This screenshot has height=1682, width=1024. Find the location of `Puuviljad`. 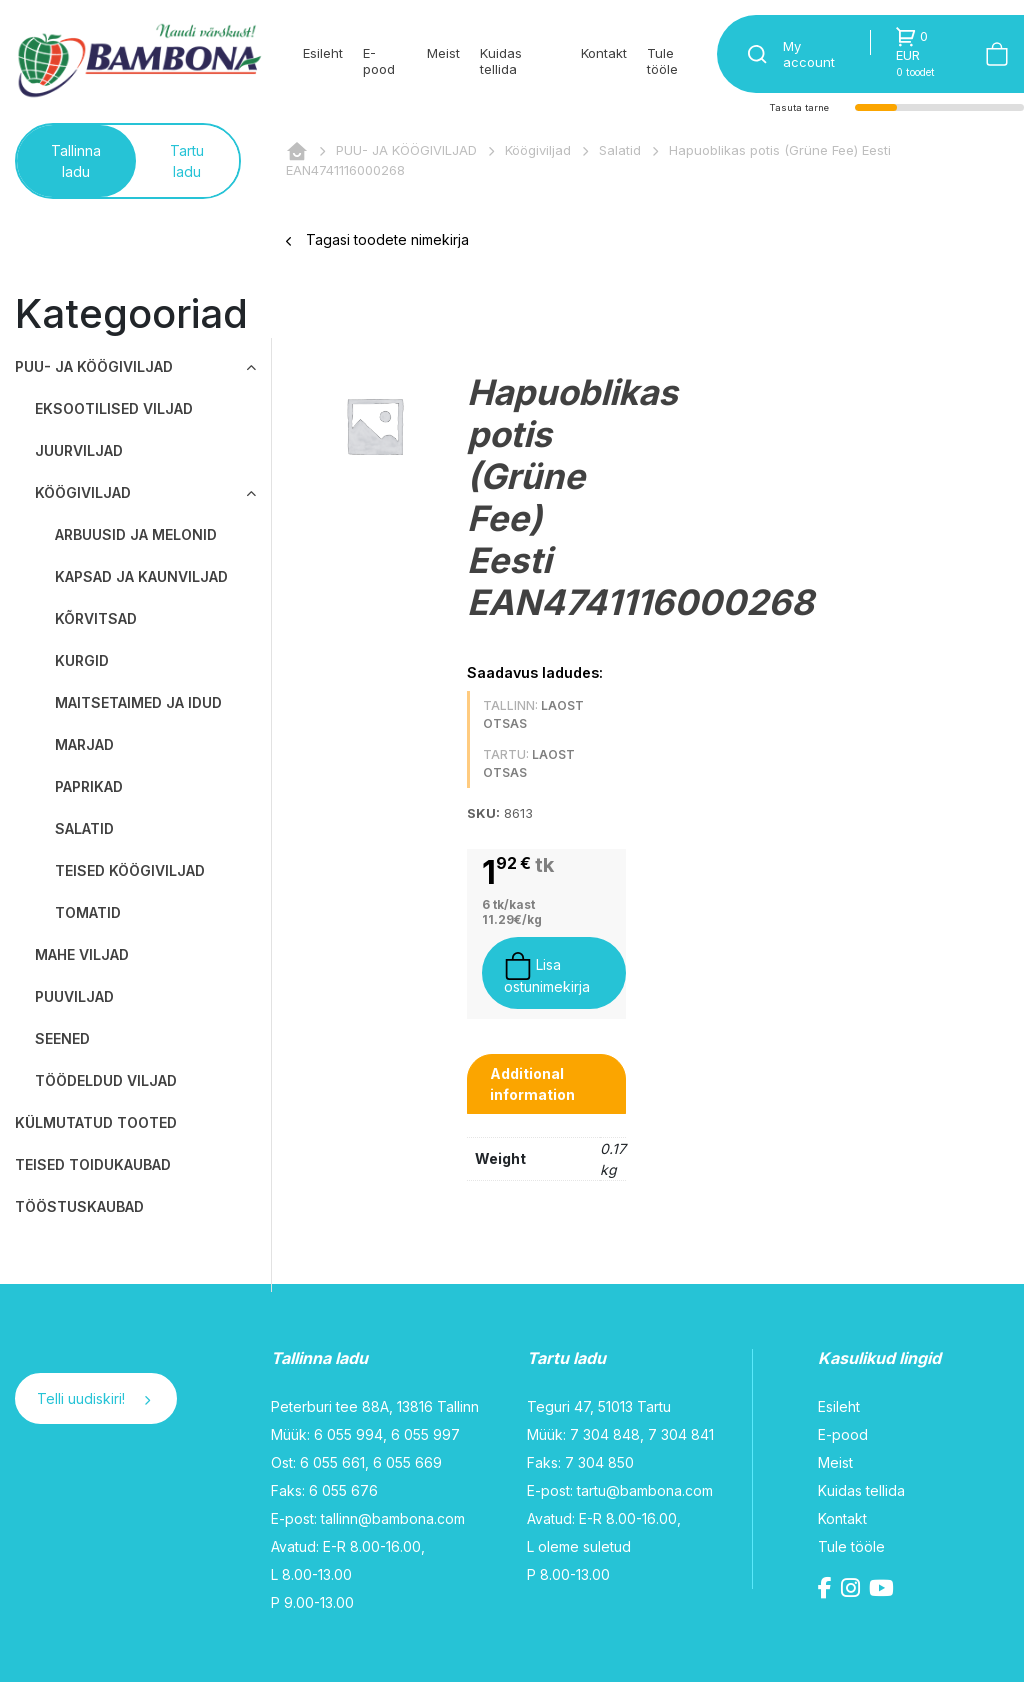

Puuviljad is located at coordinates (74, 996).